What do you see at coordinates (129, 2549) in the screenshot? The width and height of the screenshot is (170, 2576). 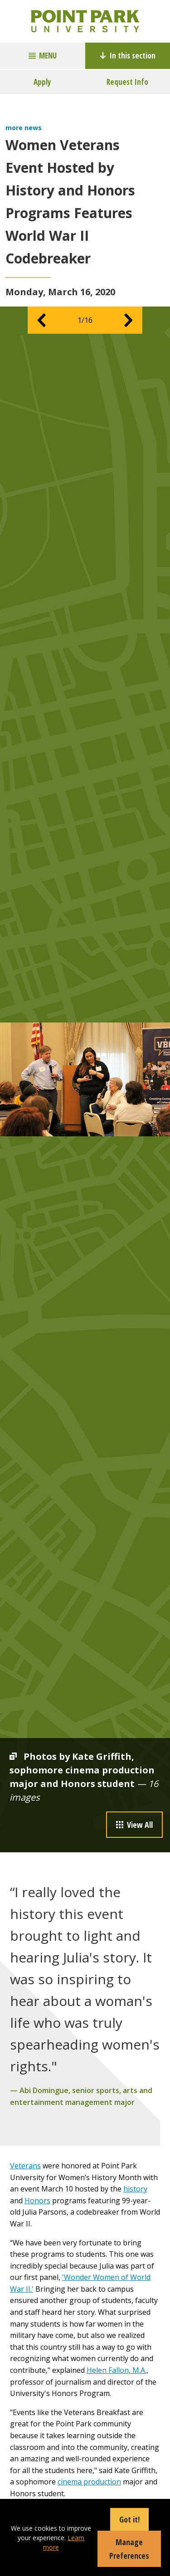 I see `Manage Preferences` at bounding box center [129, 2549].